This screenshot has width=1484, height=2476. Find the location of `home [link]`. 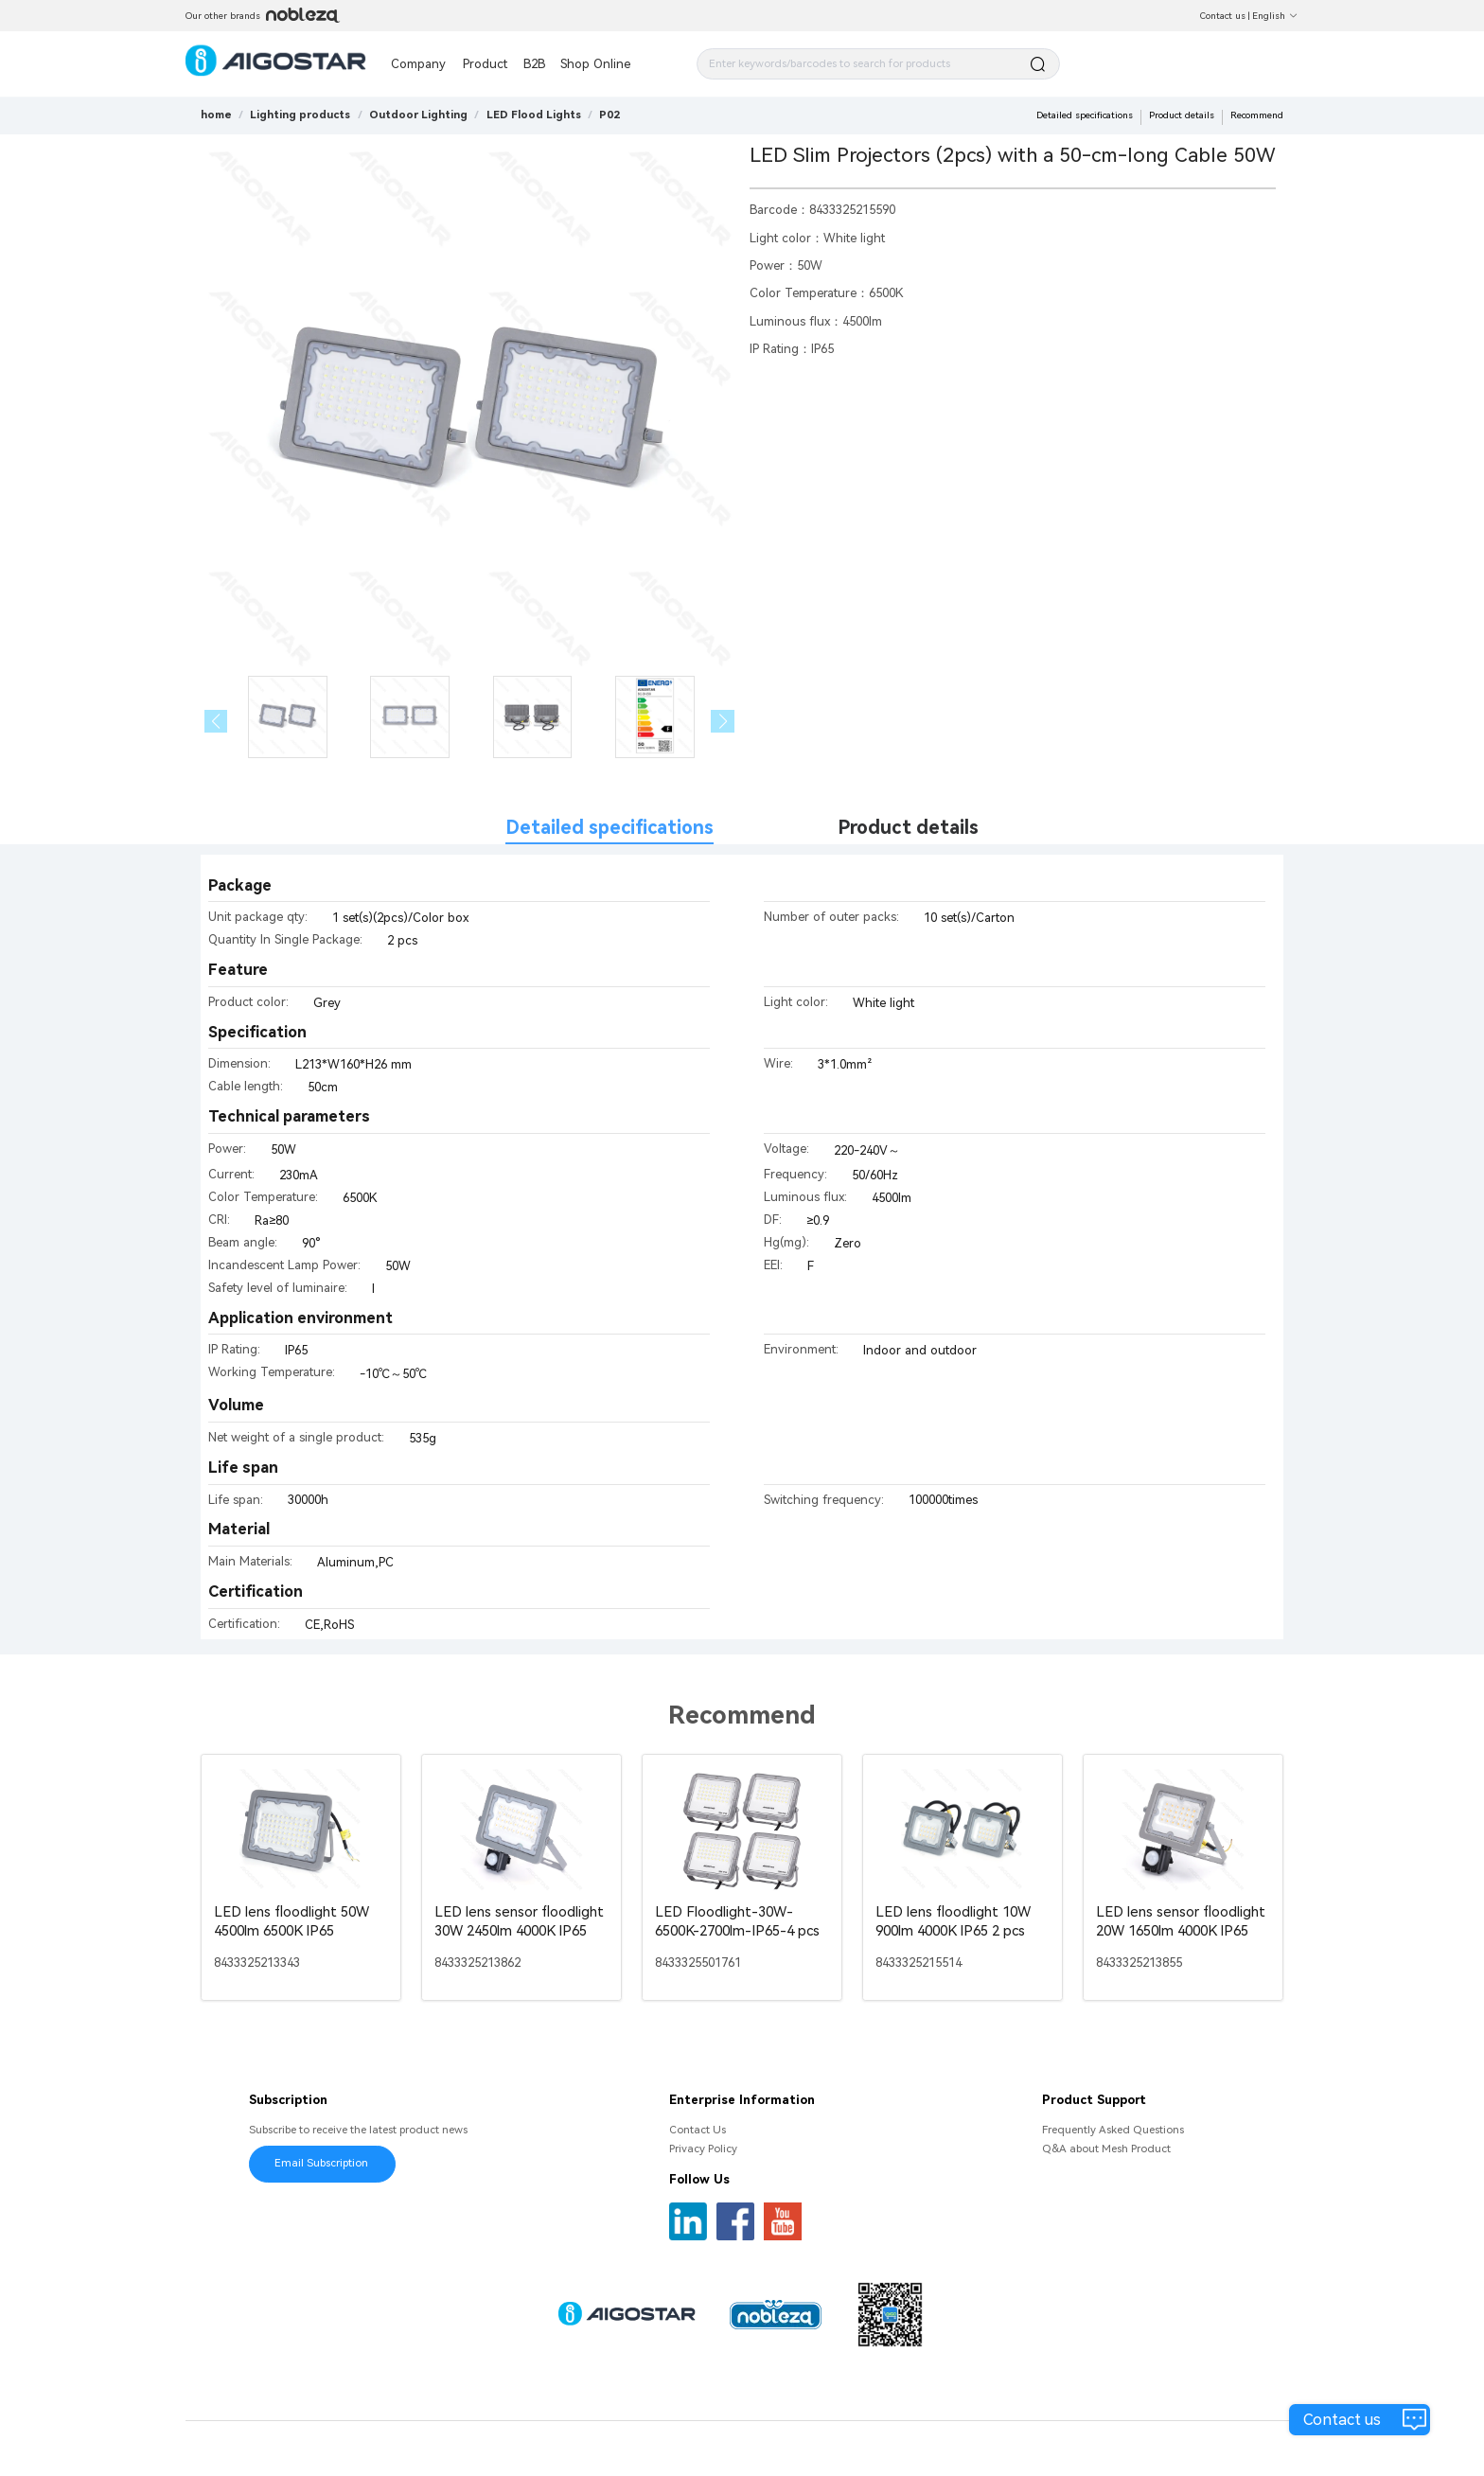

home [link] is located at coordinates (216, 114).